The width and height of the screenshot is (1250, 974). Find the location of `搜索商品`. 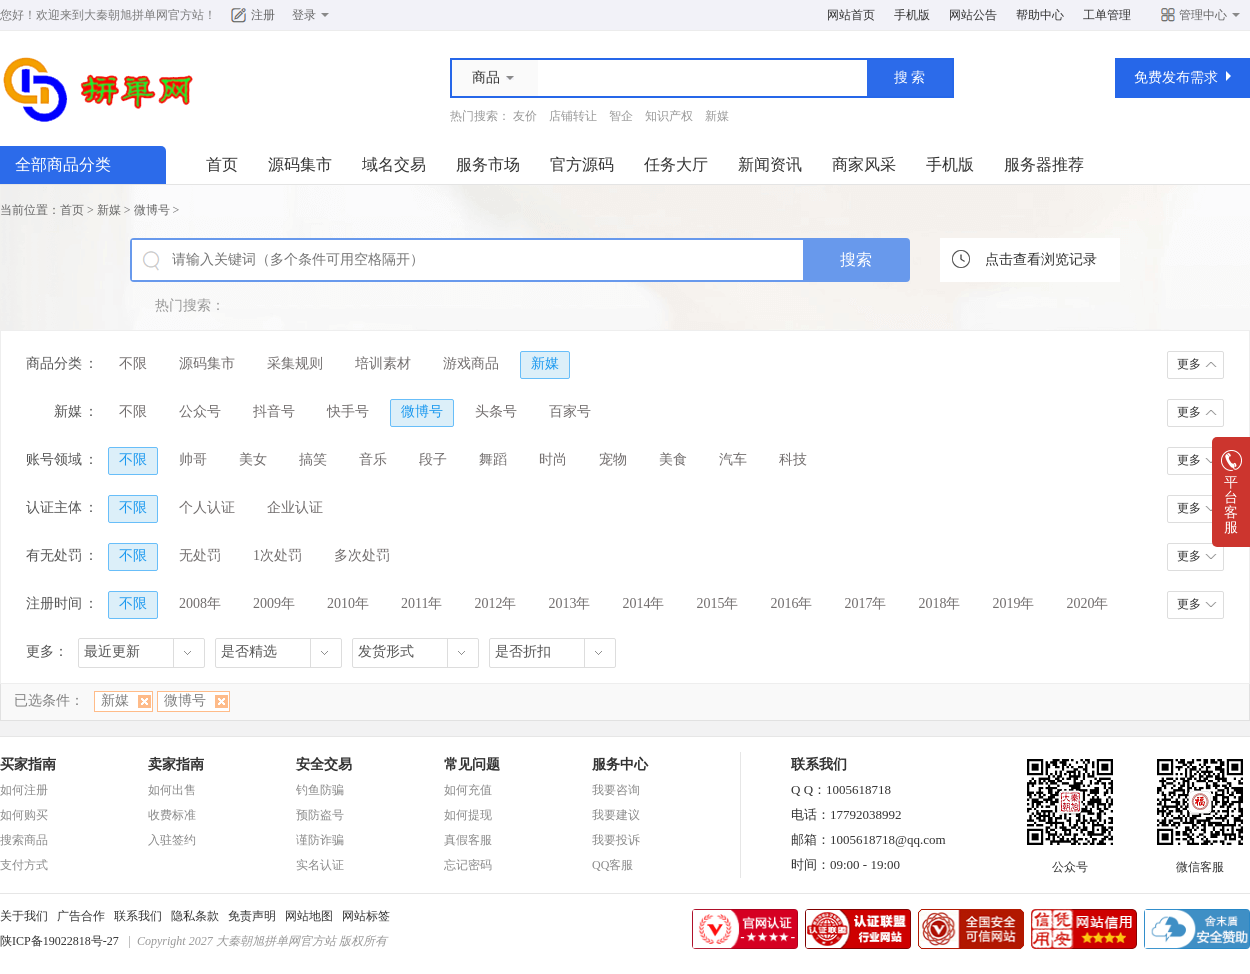

搜索商品 is located at coordinates (24, 840).